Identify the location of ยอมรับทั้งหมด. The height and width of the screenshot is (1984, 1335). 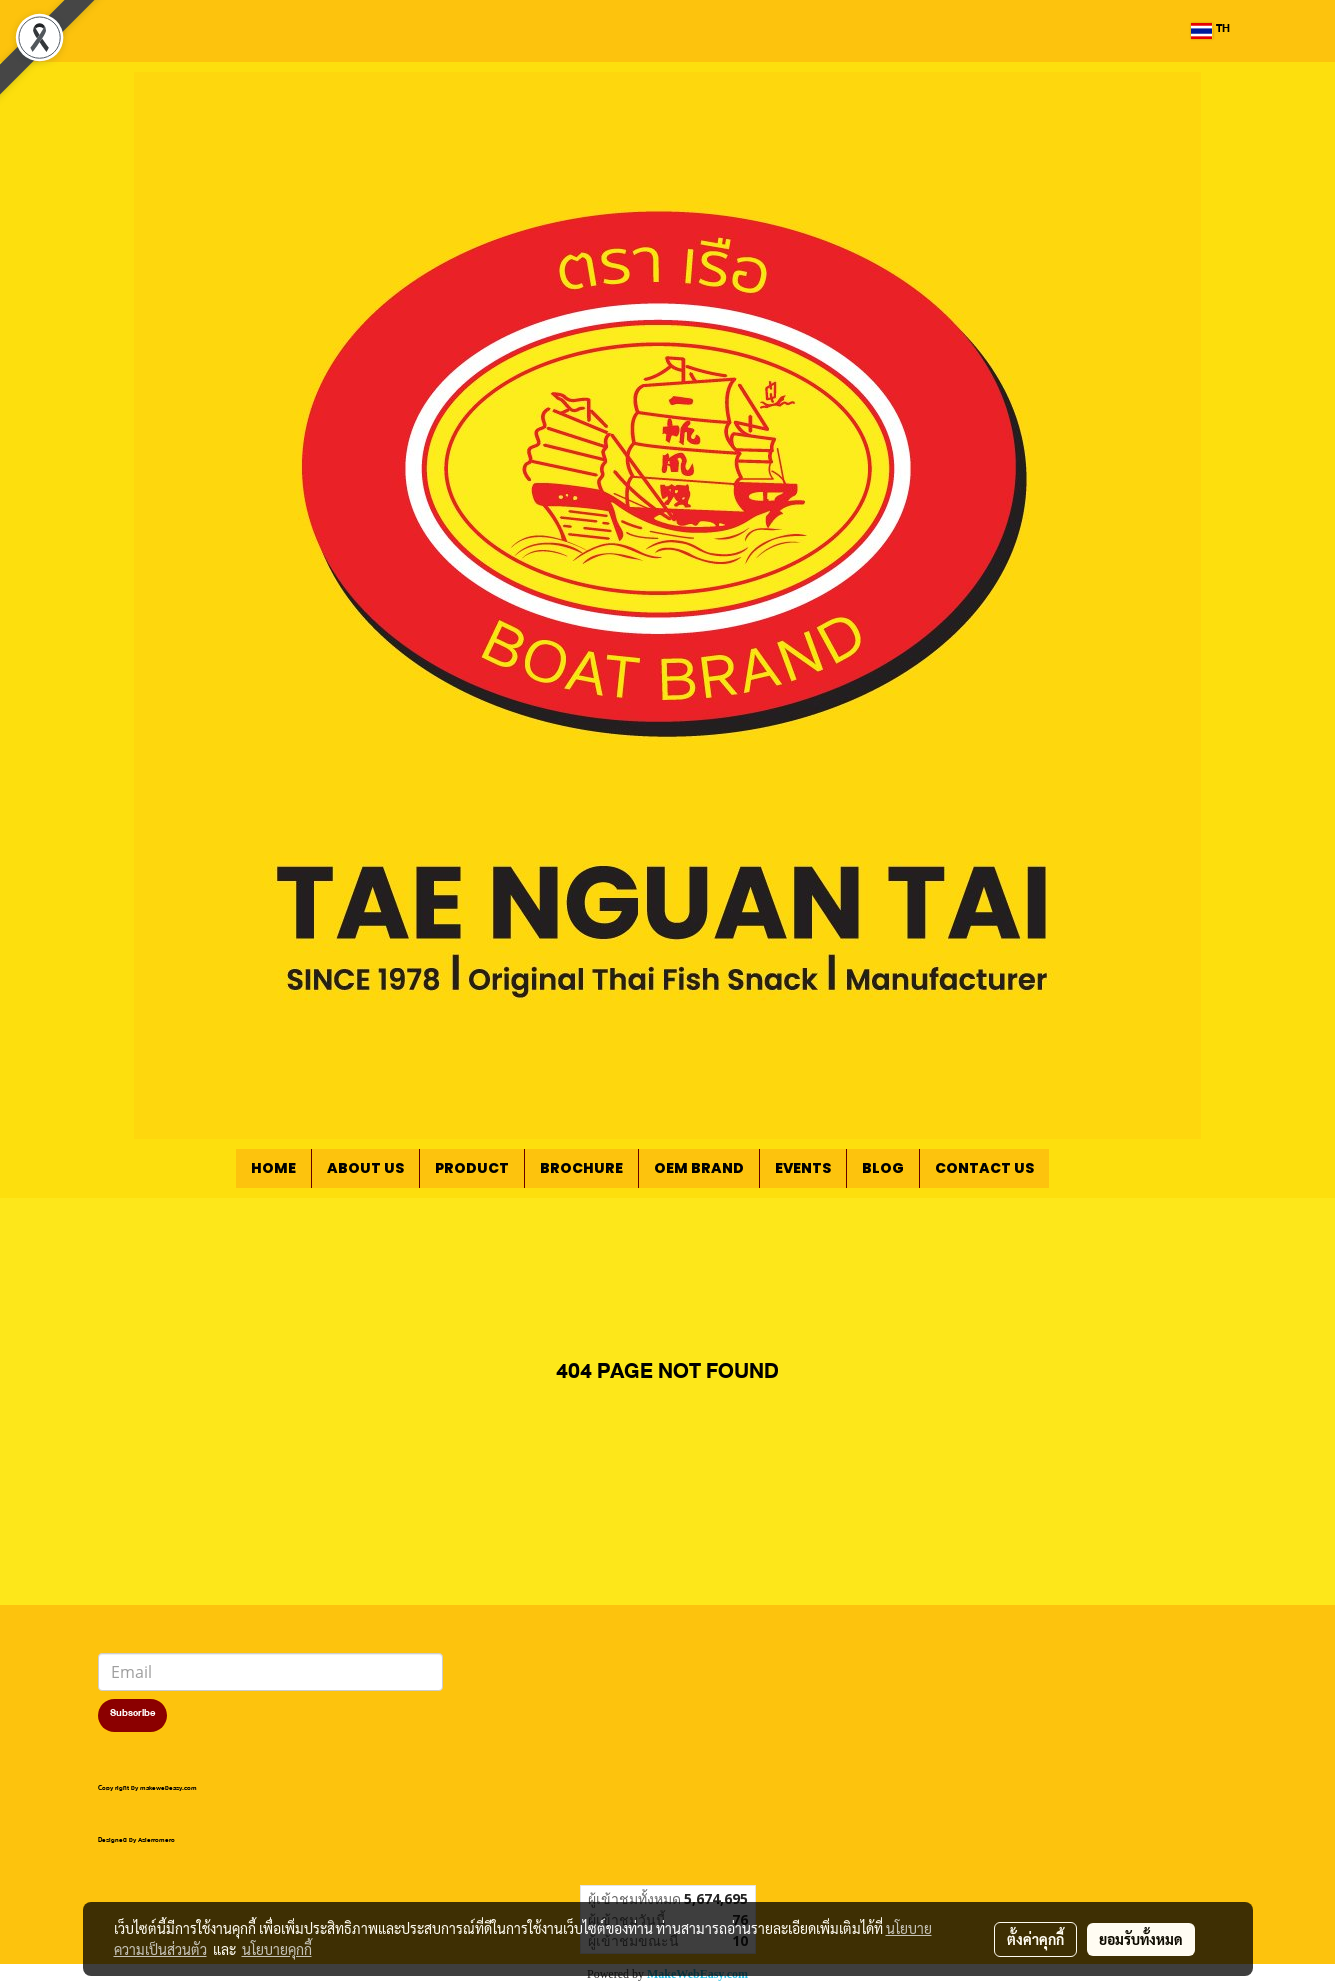
(1141, 1939).